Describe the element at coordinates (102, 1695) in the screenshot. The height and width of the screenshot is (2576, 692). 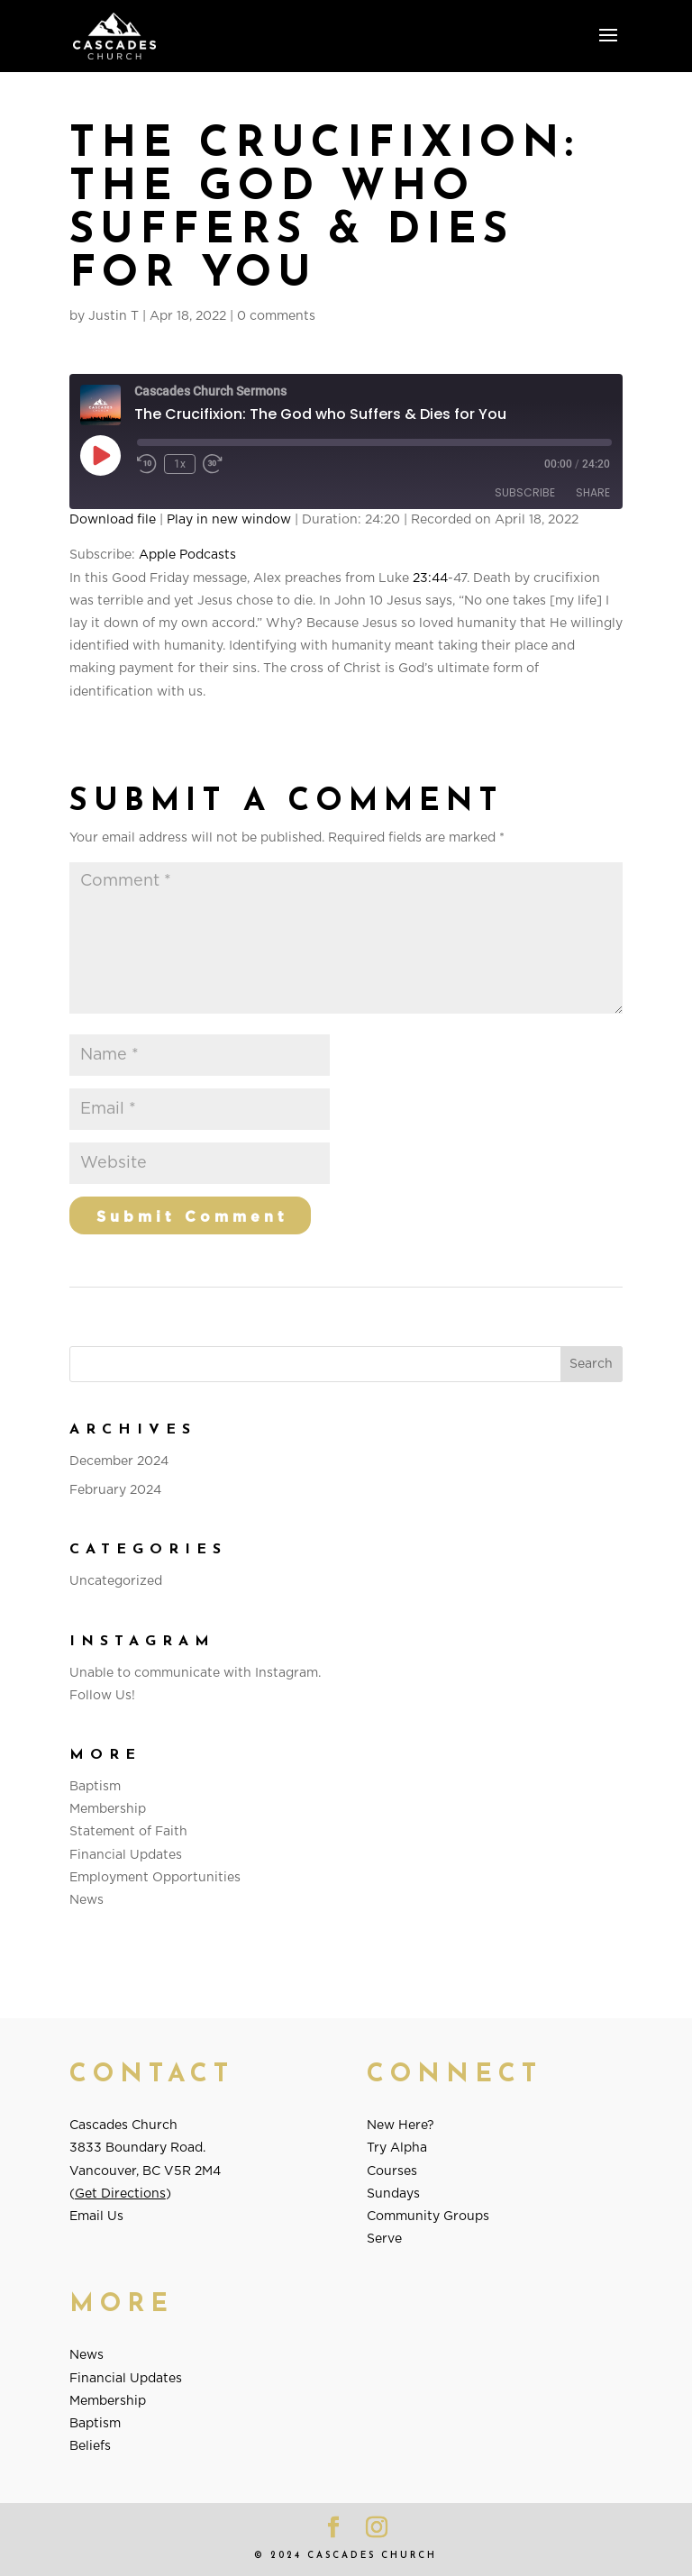
I see `Follow Us!` at that location.